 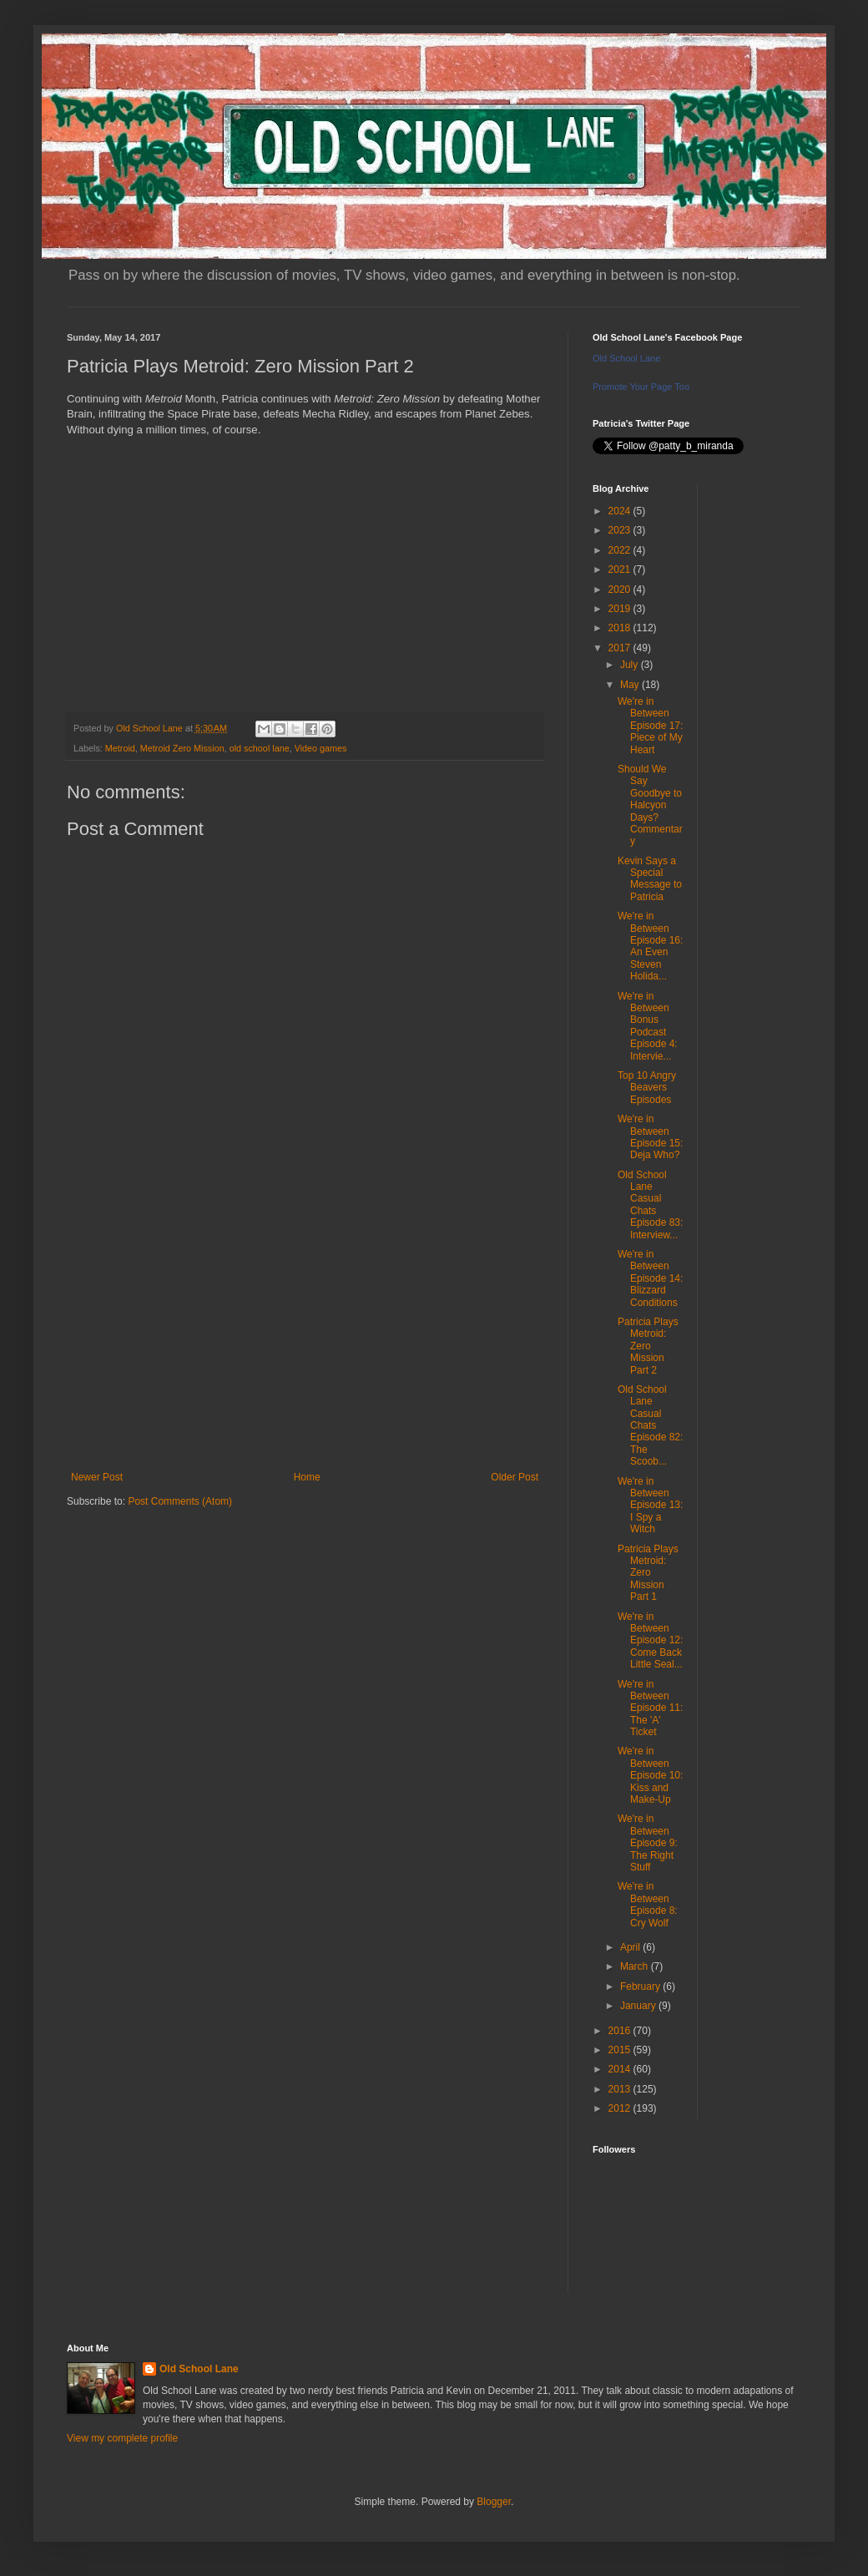 What do you see at coordinates (620, 2089) in the screenshot?
I see `2013` at bounding box center [620, 2089].